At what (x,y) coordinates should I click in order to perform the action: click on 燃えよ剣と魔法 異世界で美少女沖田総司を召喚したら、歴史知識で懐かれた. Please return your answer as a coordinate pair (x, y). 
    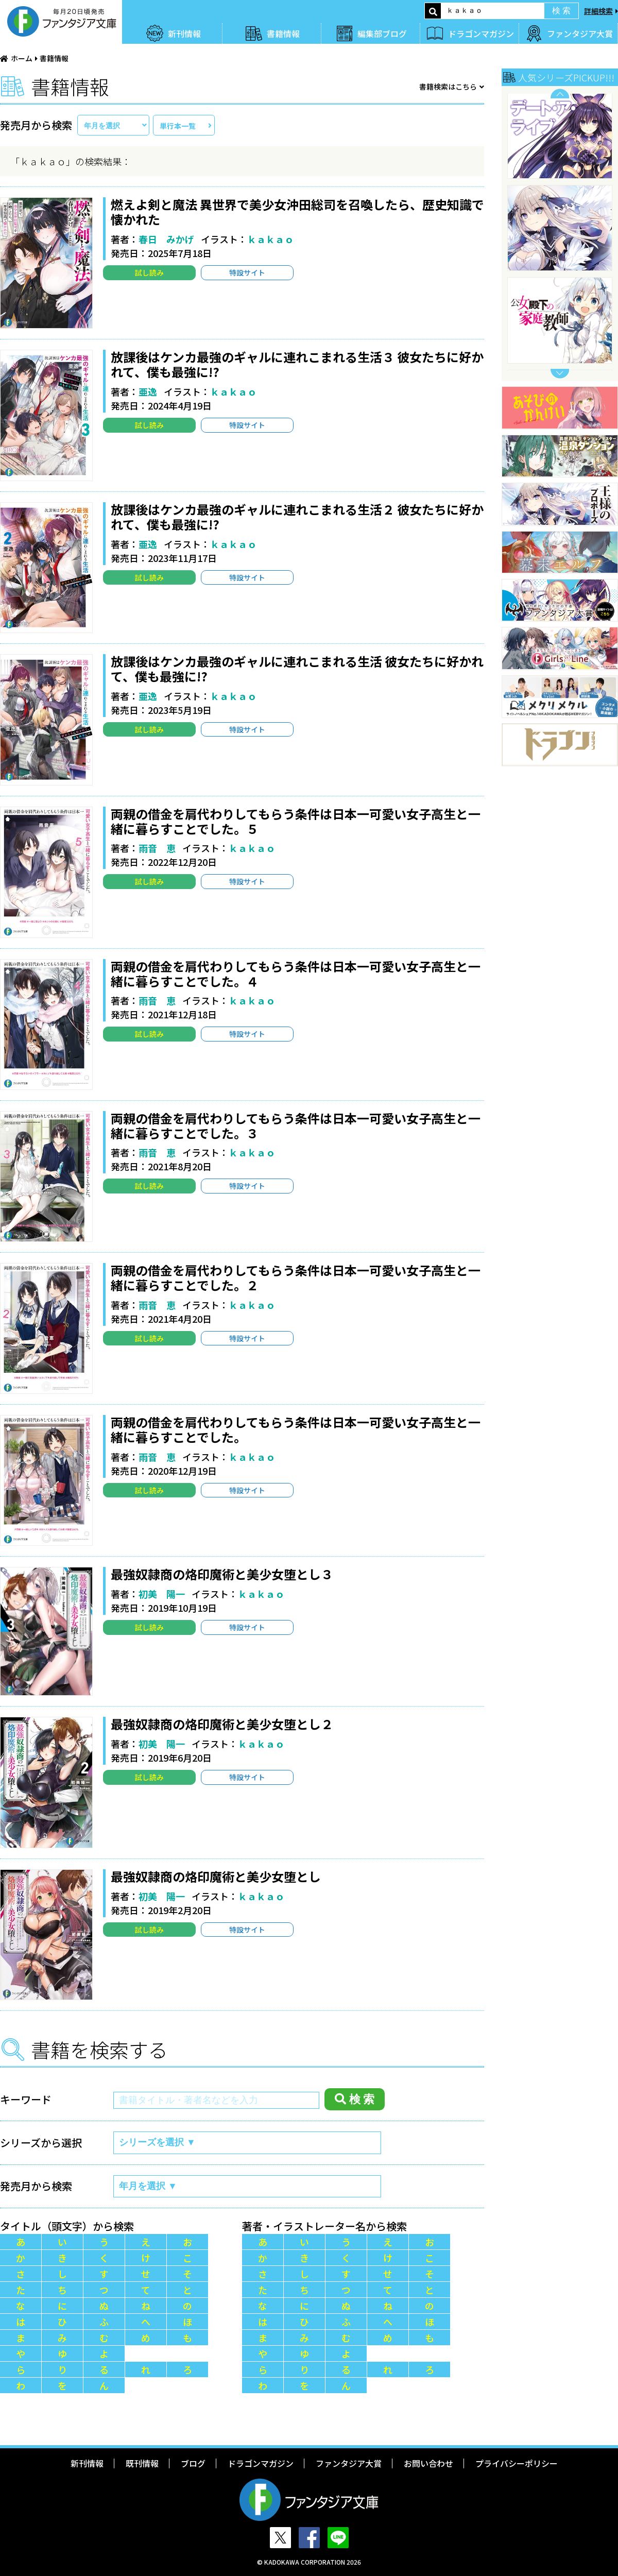
    Looking at the image, I should click on (297, 211).